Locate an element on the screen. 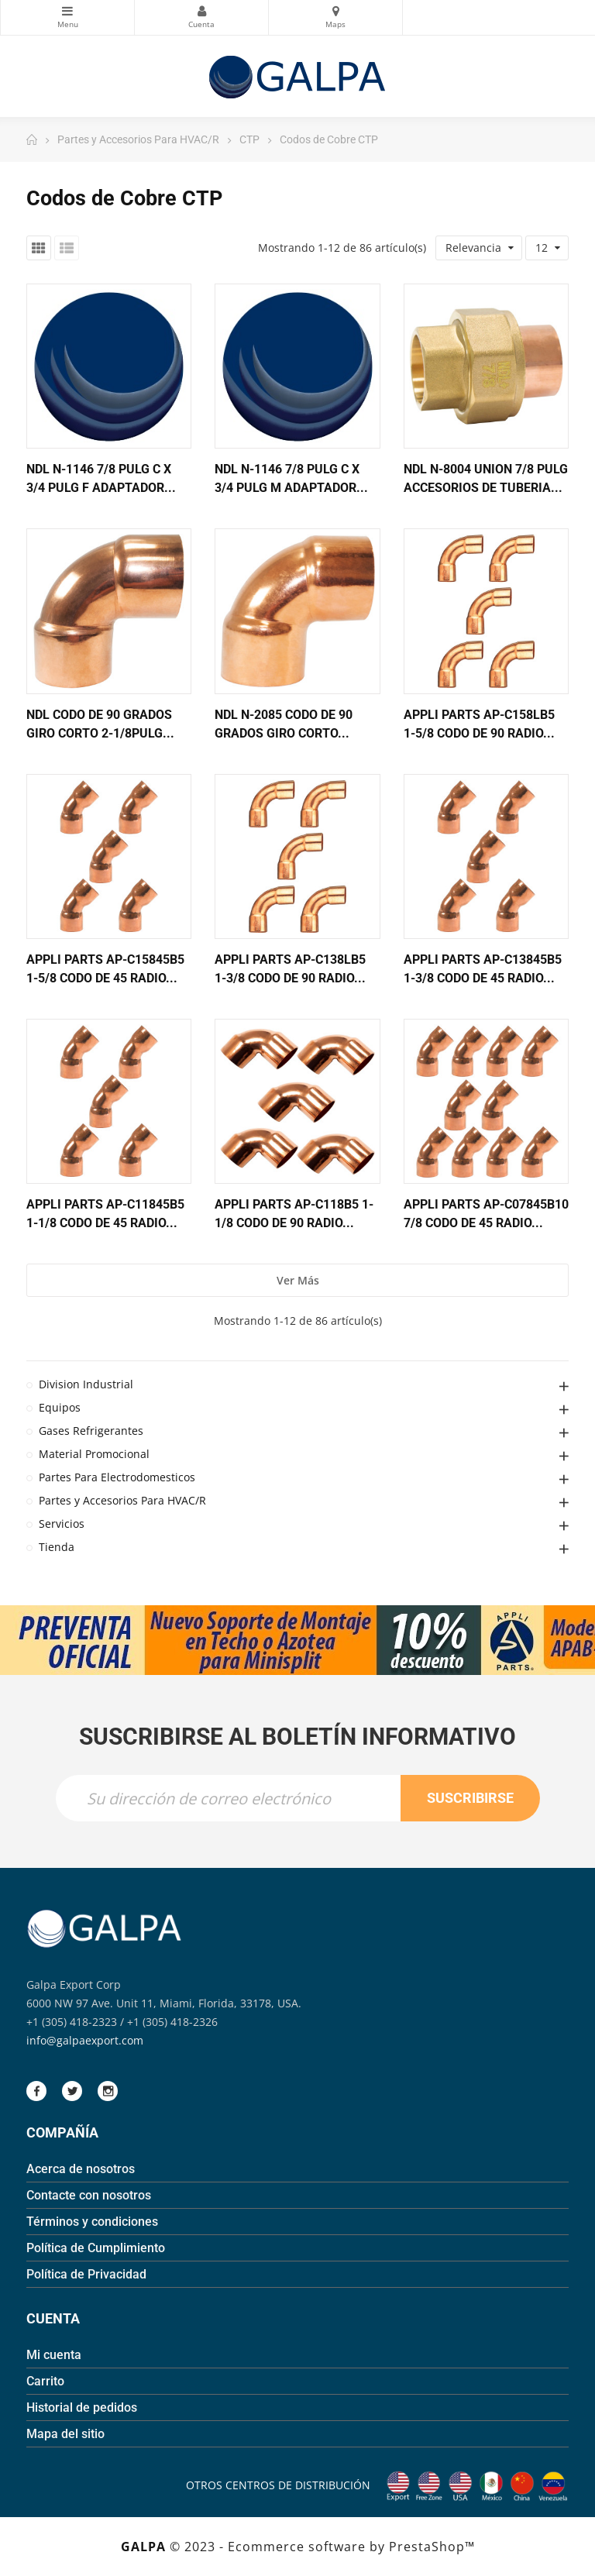 Image resolution: width=595 pixels, height=2576 pixels. Historial de pedidos is located at coordinates (81, 2407).